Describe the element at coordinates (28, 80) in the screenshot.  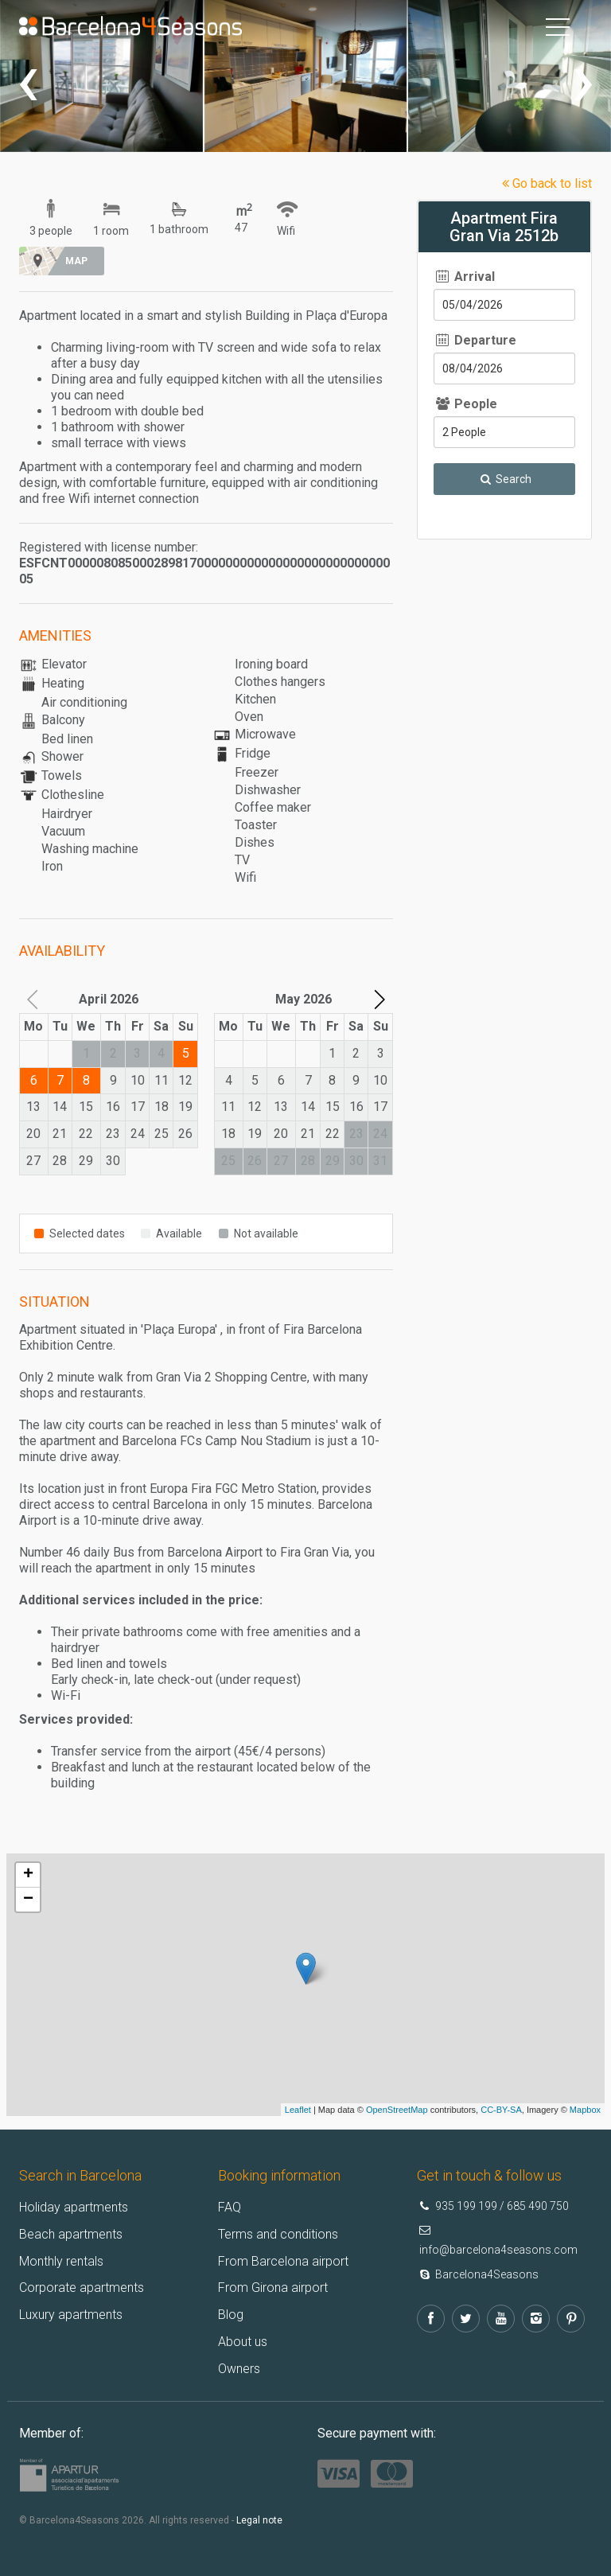
I see `[presentation]` at that location.